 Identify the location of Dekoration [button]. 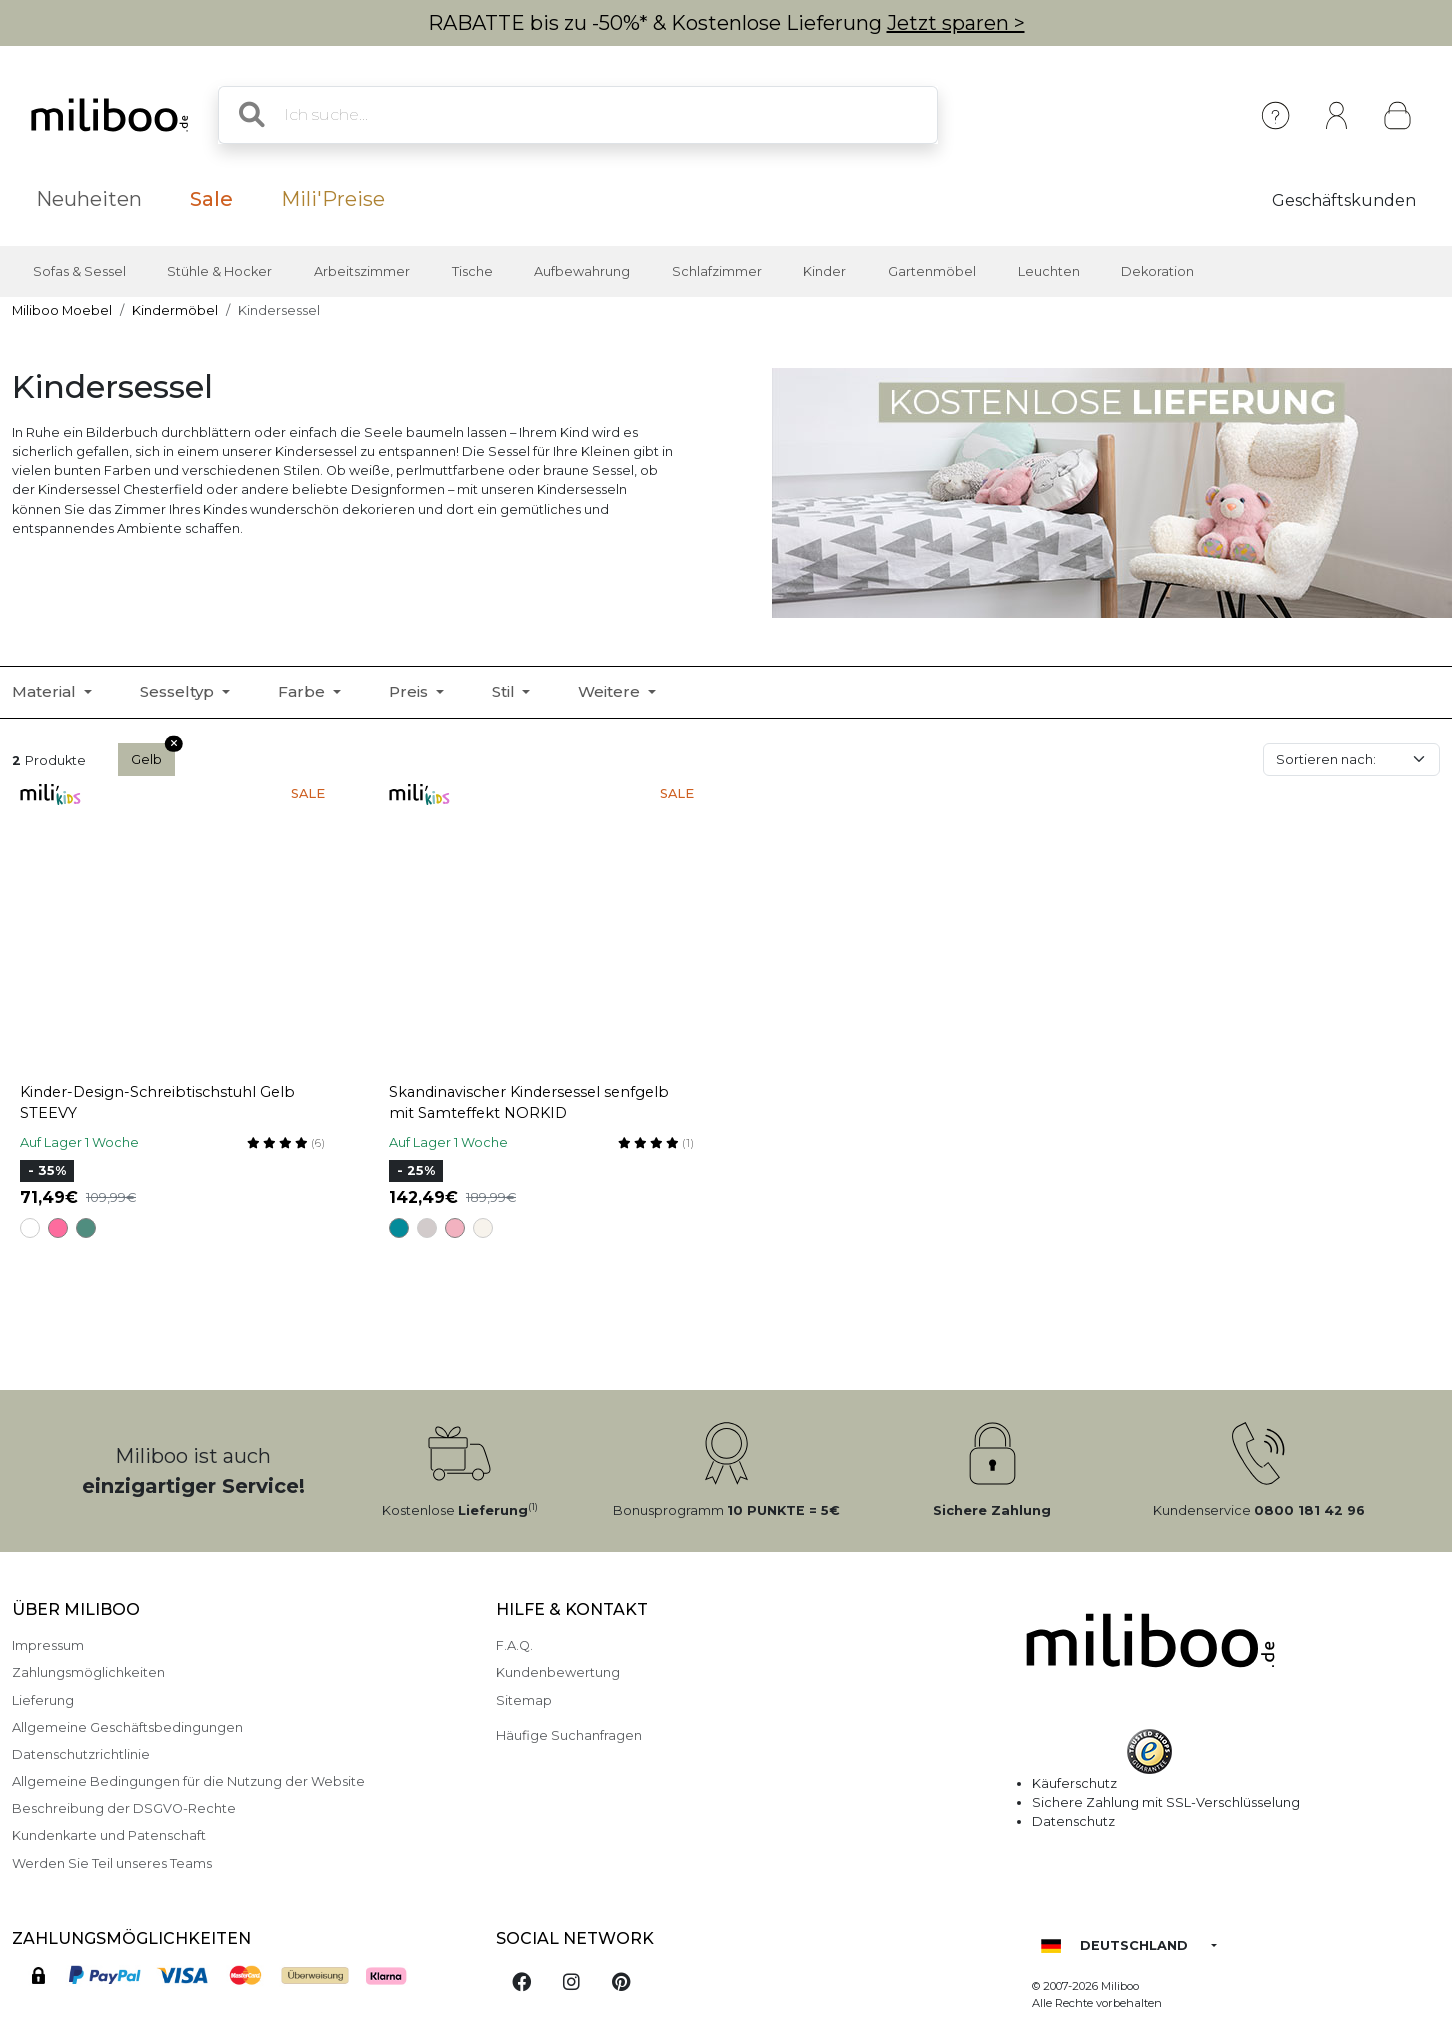
(1157, 271).